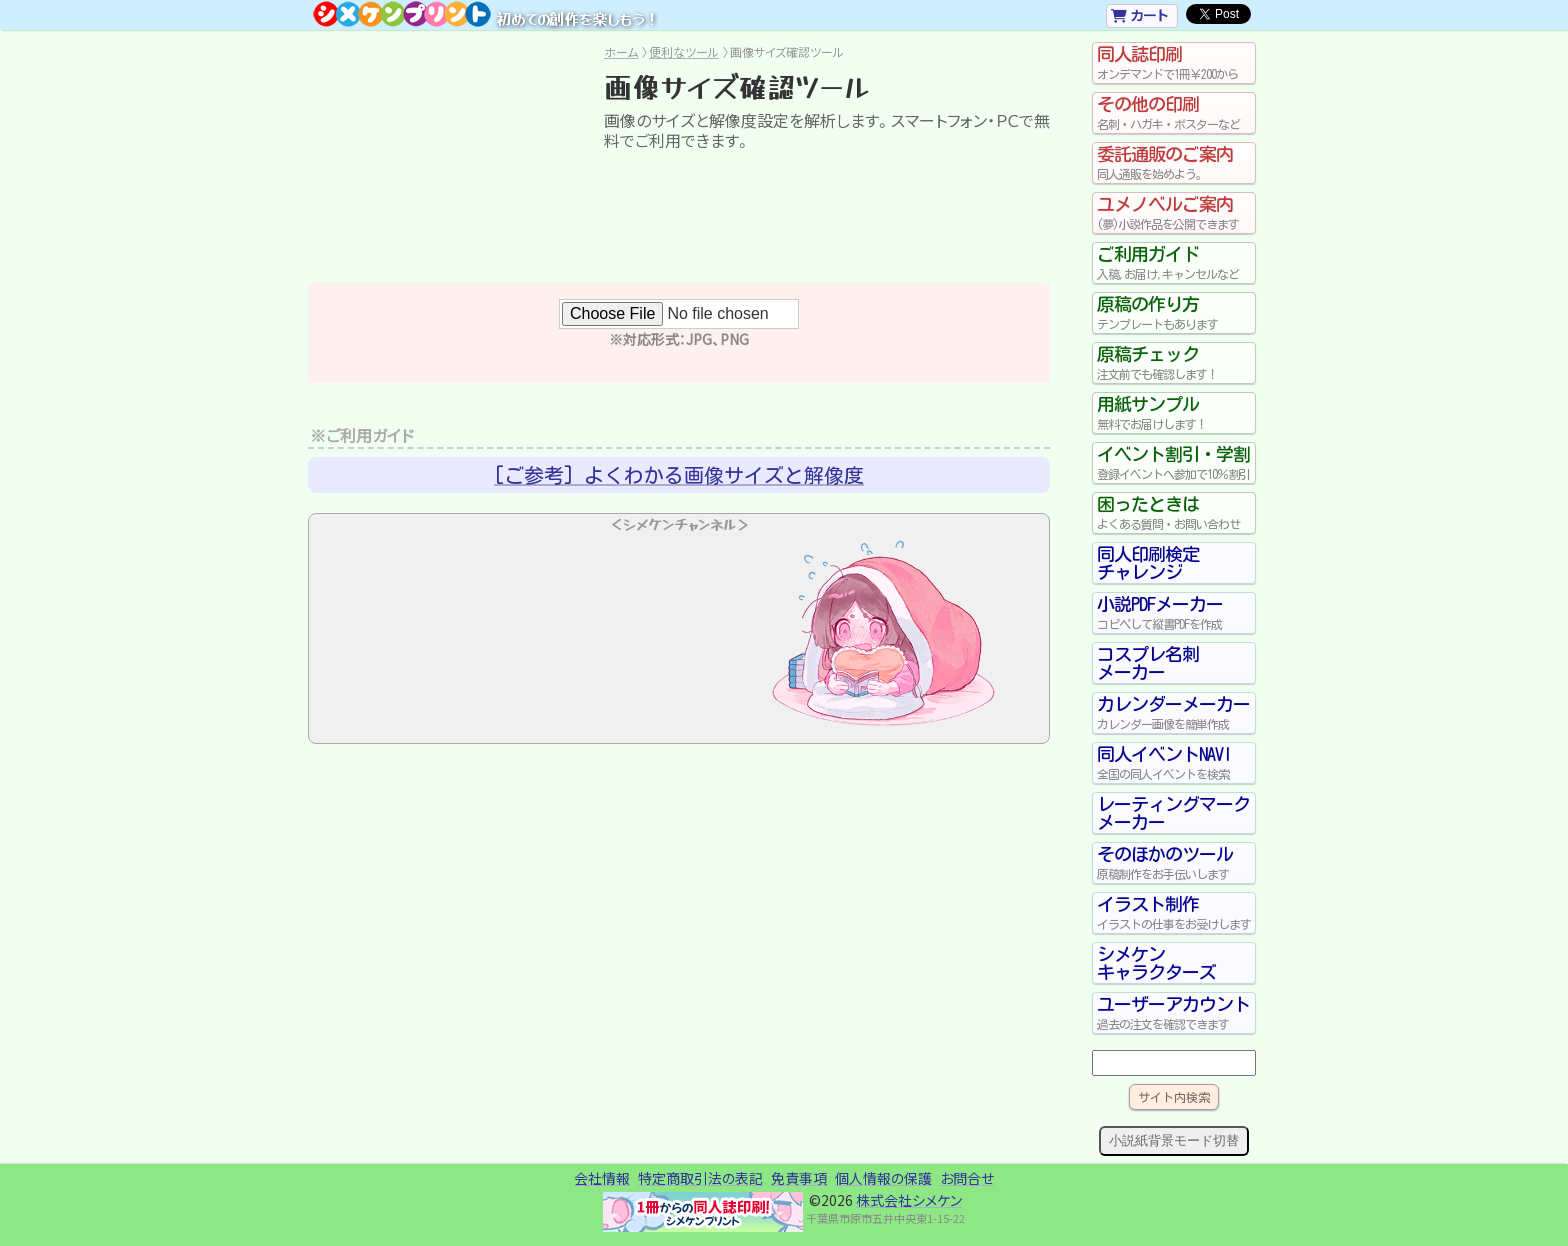 This screenshot has height=1246, width=1568. I want to click on コスプレ名刺メーカー, so click(1148, 663).